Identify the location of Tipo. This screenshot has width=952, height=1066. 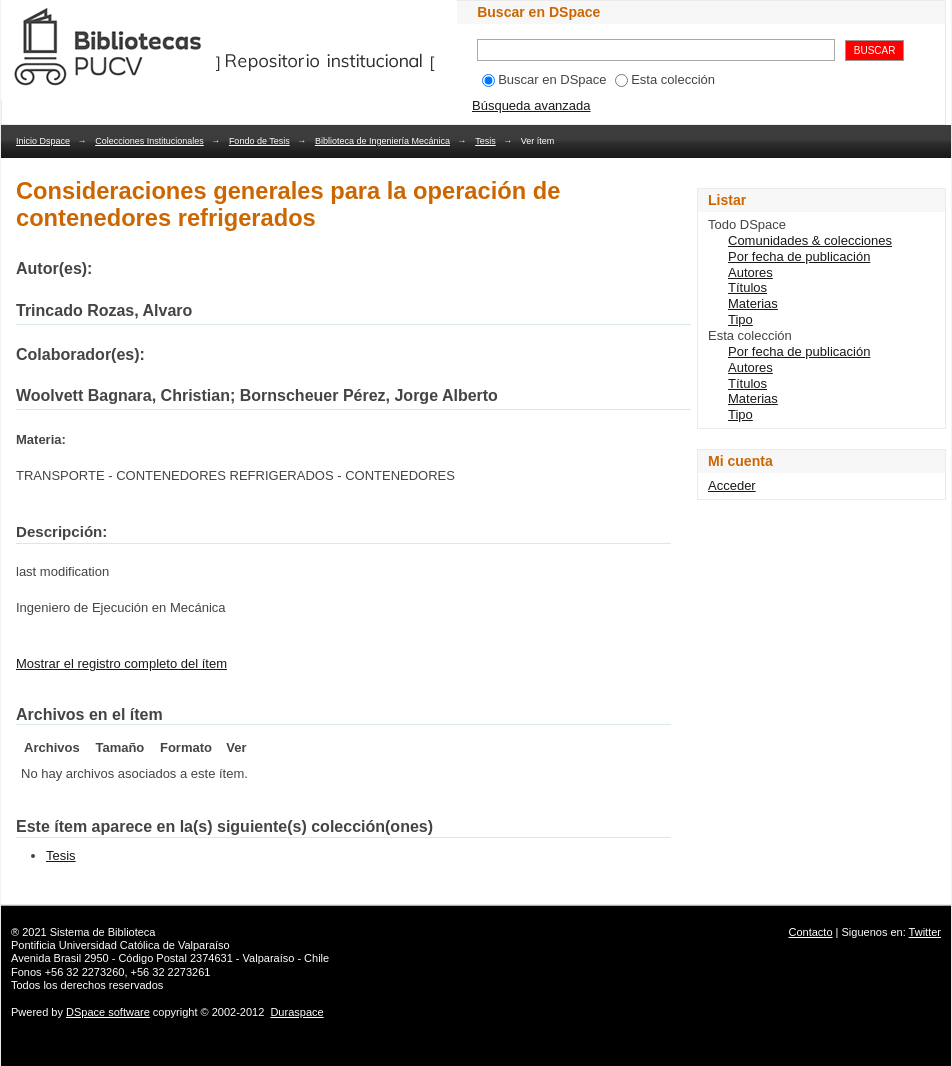
(740, 319).